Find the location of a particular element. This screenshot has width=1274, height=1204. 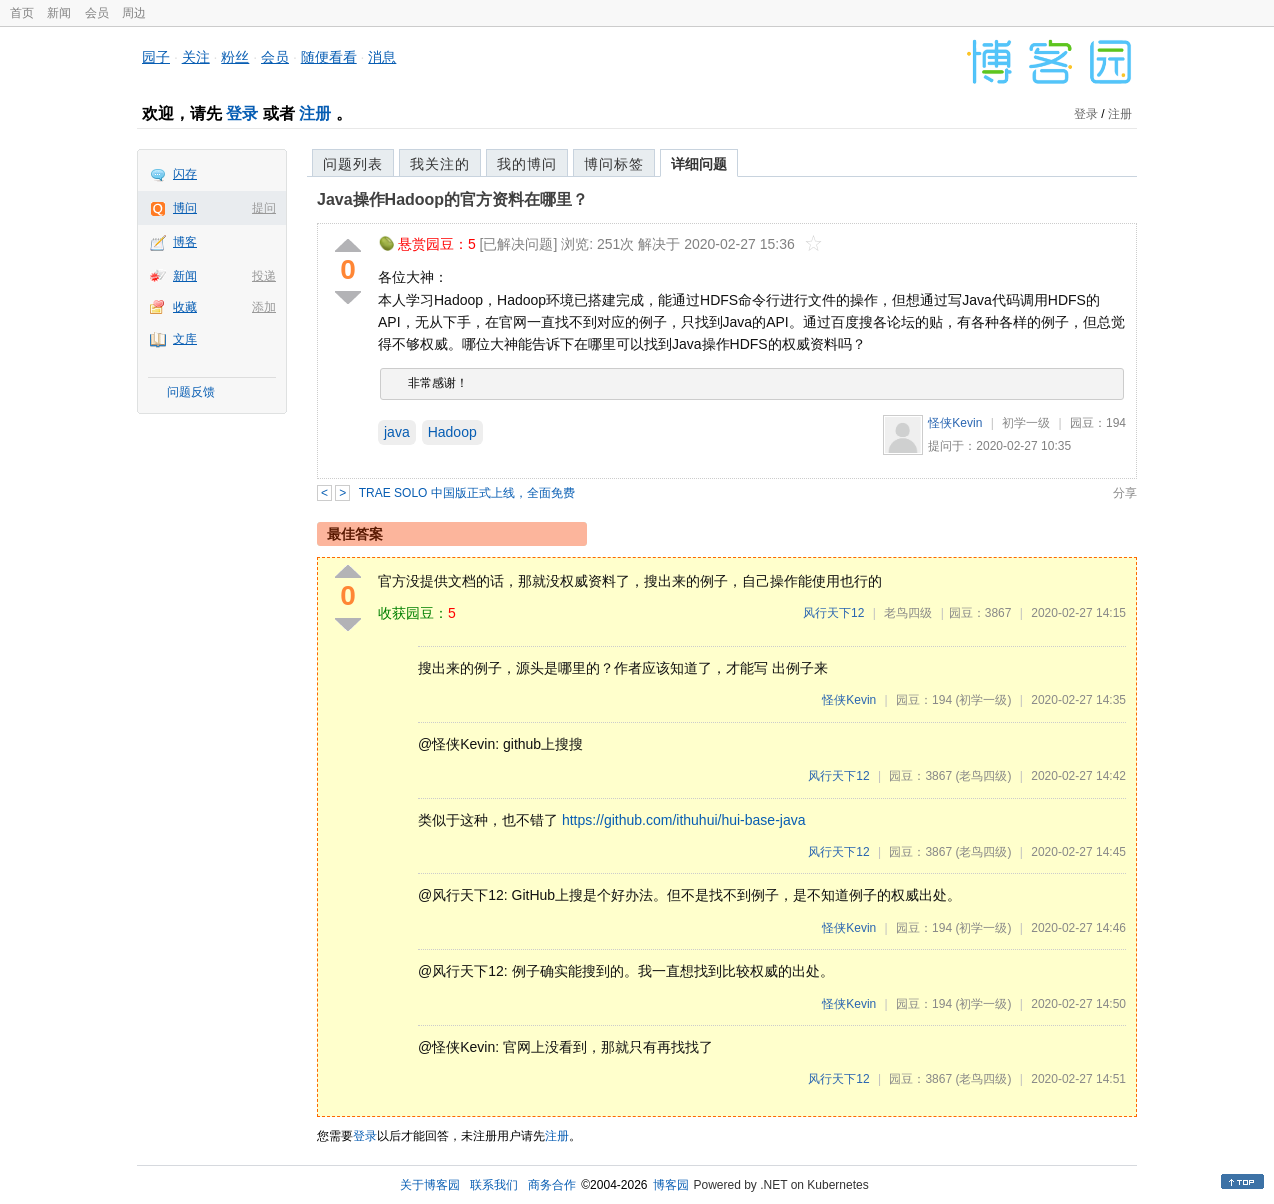

详细问题 is located at coordinates (699, 164).